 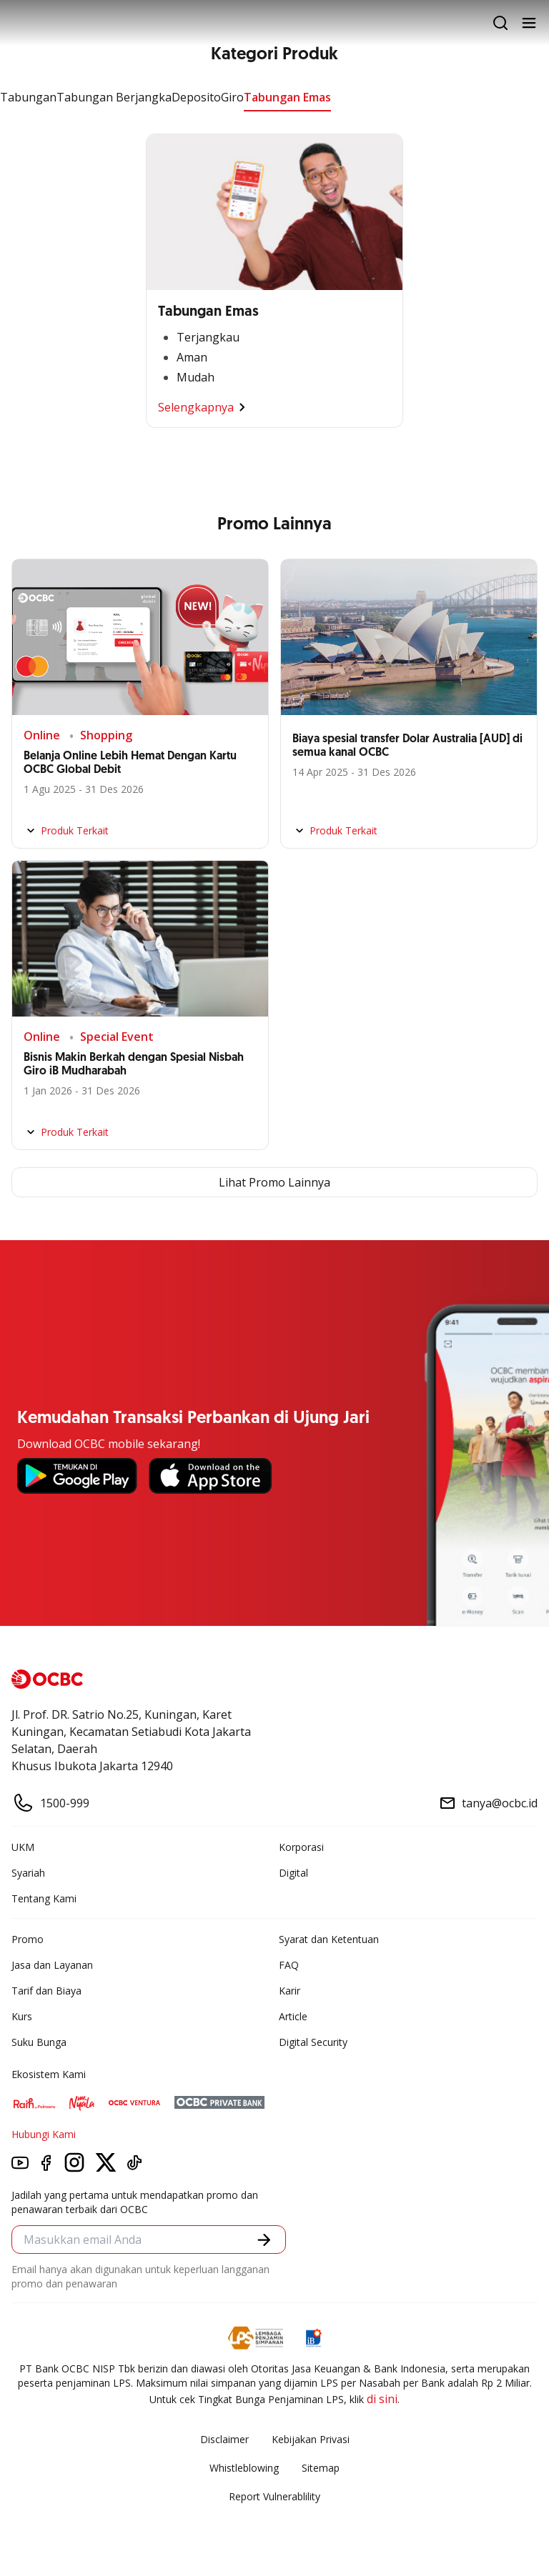 What do you see at coordinates (46, 1990) in the screenshot?
I see `Tarif dan Biaya` at bounding box center [46, 1990].